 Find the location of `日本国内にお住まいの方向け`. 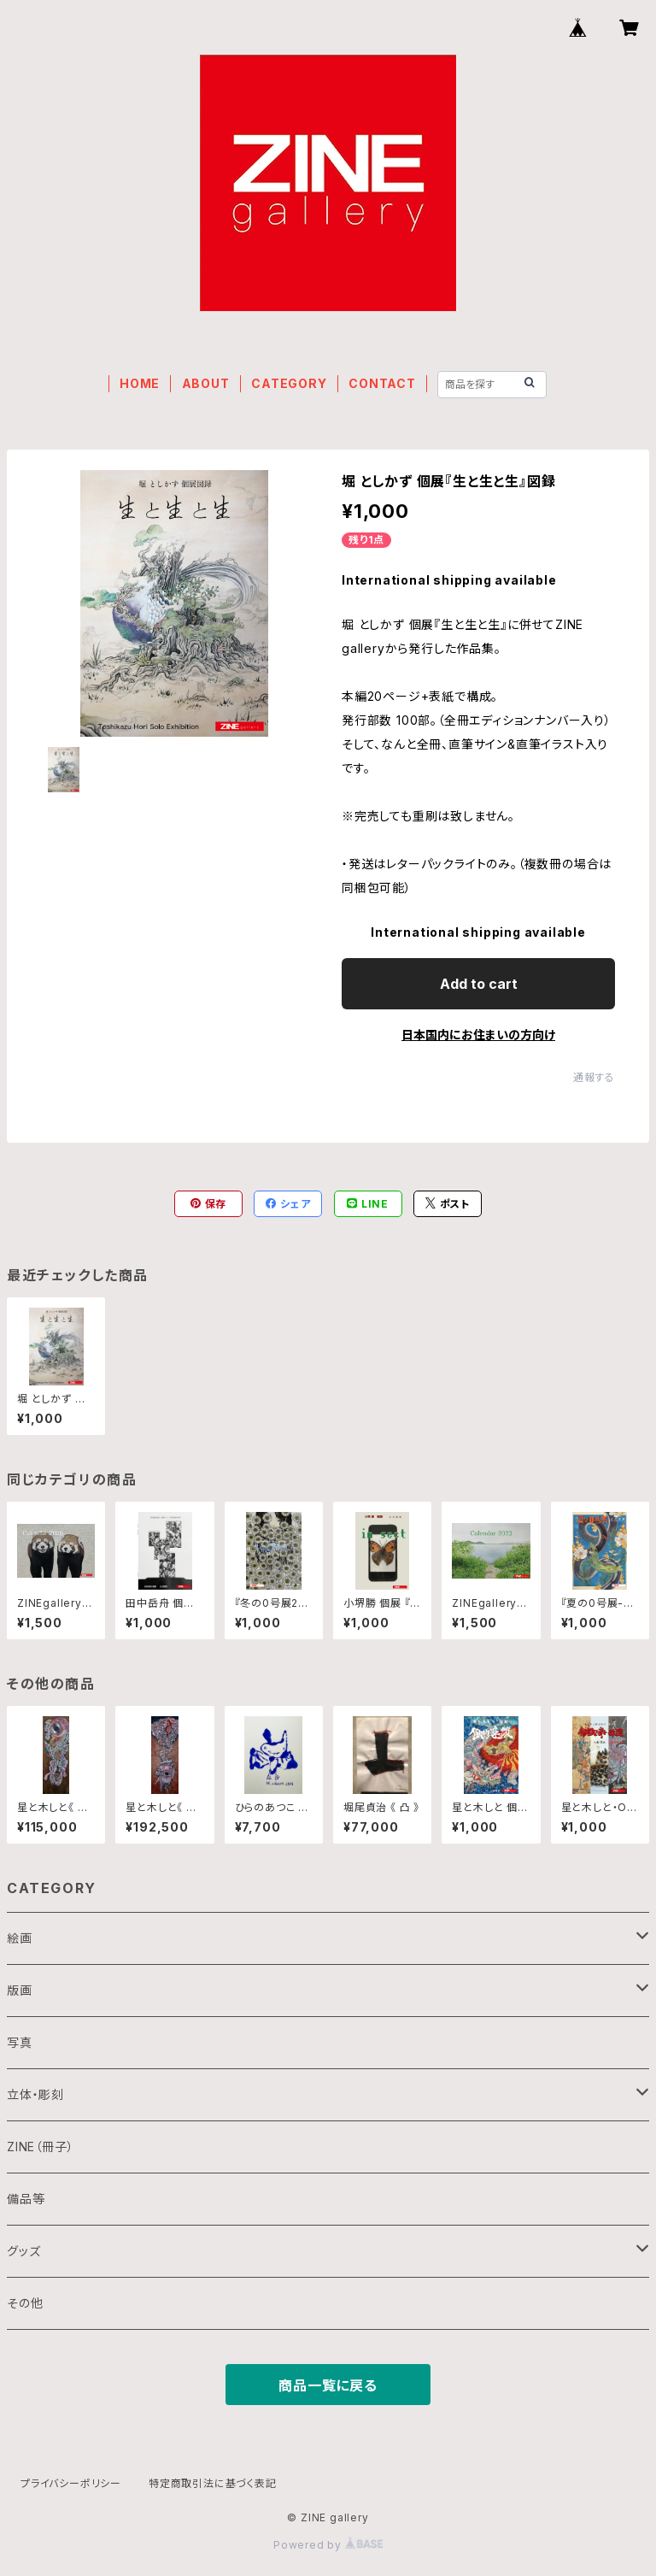

日本国内にお住まいの方向け is located at coordinates (478, 1034).